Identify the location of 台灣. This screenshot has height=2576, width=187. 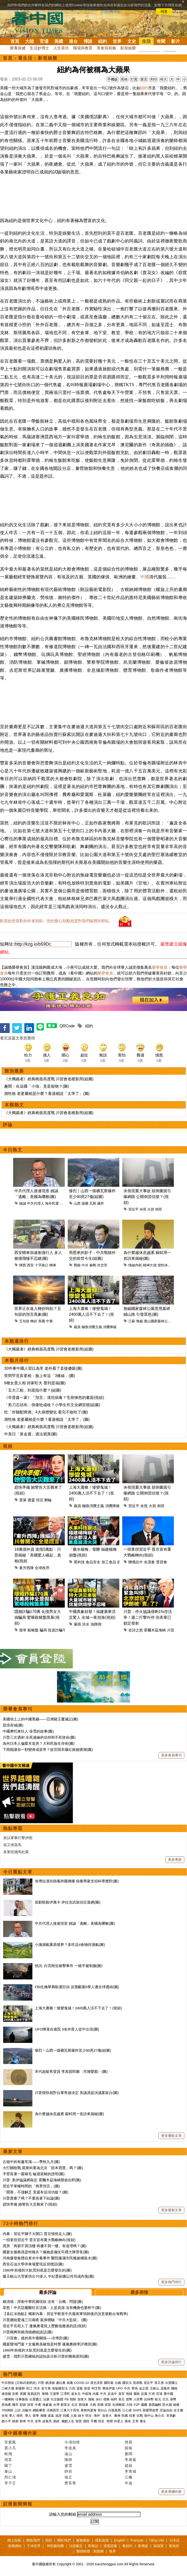
(56, 2404).